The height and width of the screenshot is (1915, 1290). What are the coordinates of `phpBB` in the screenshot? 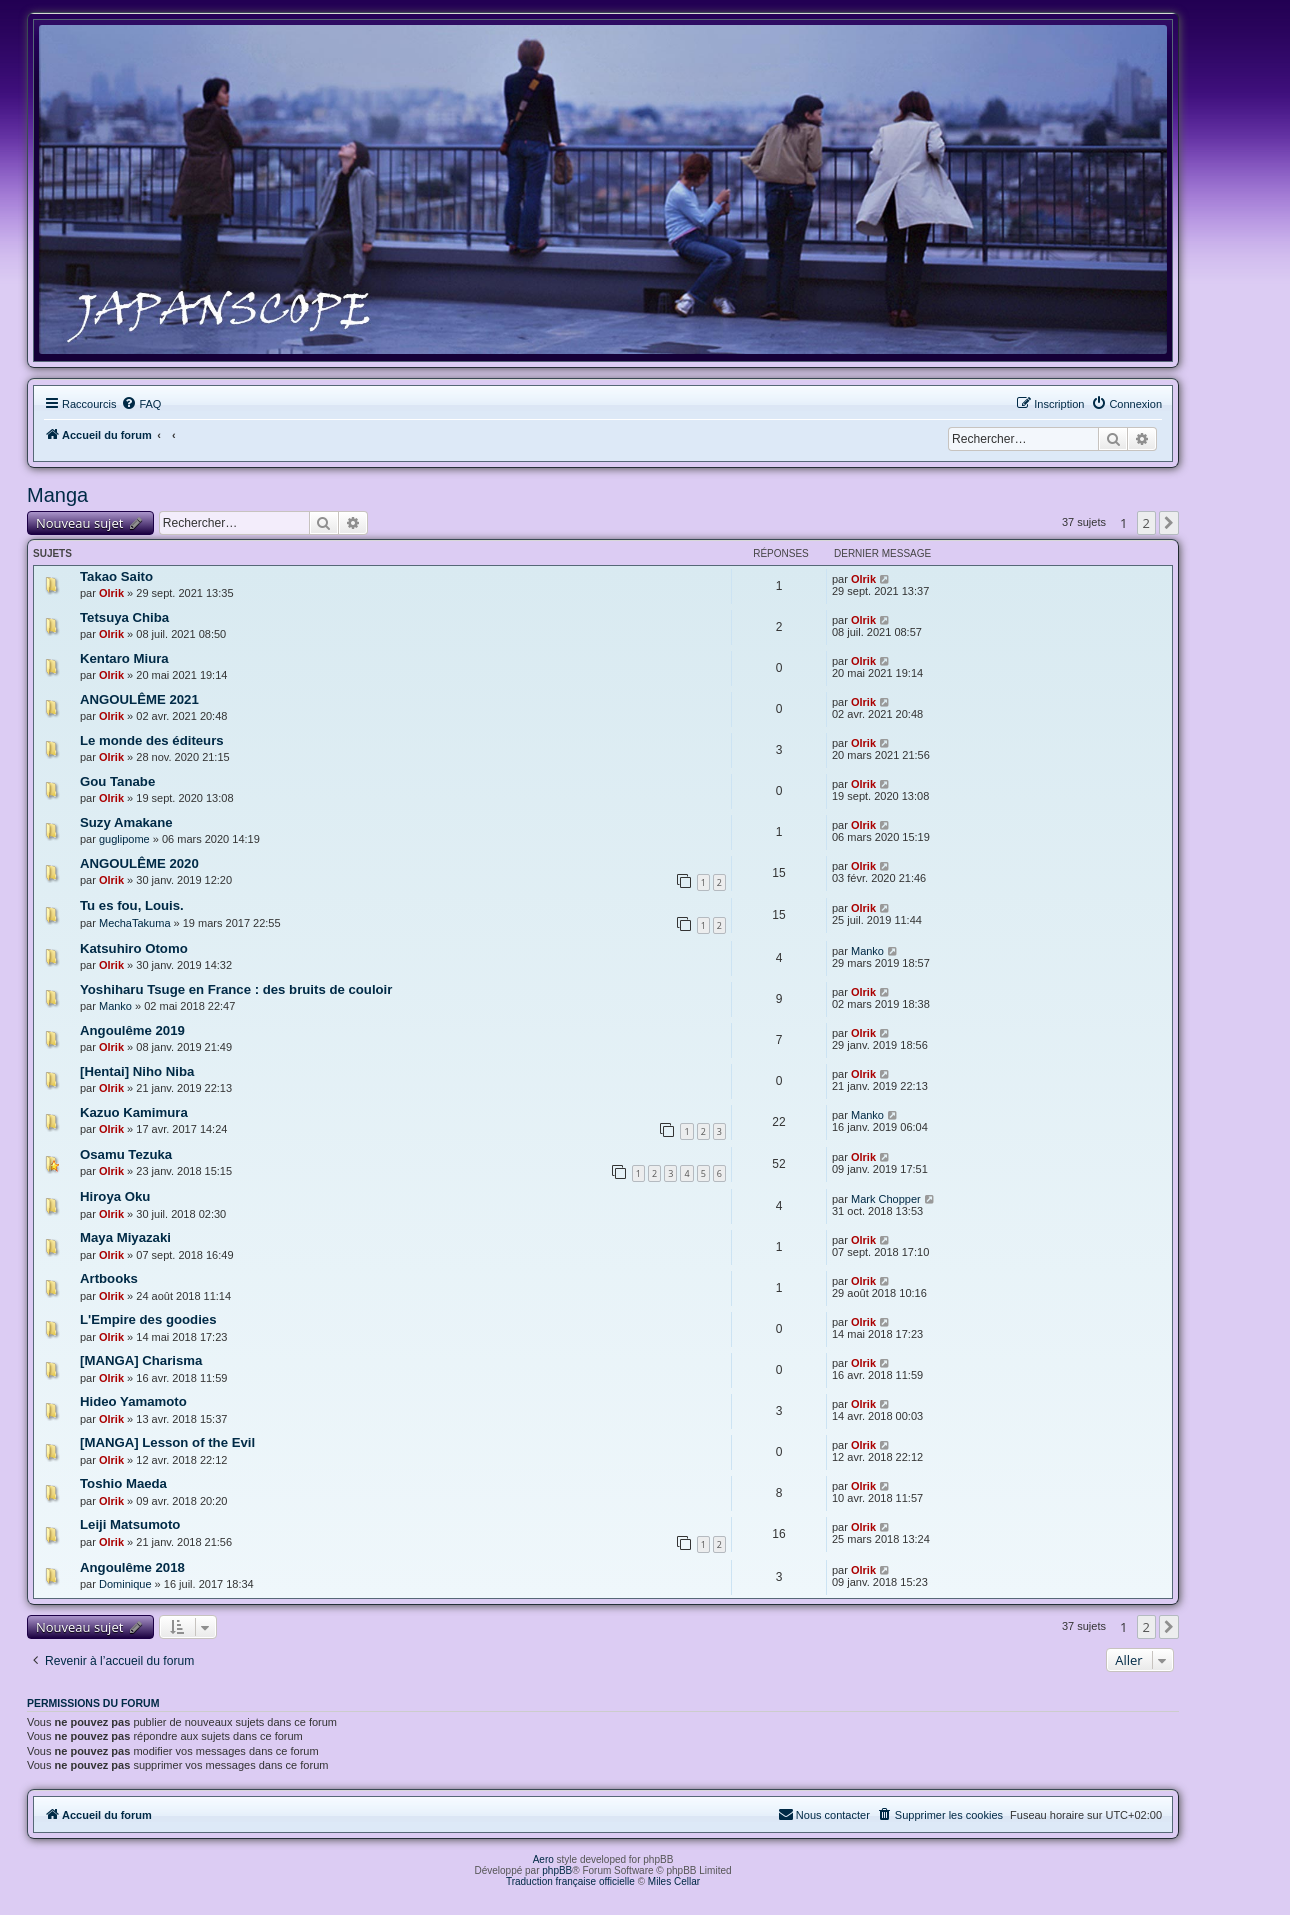 It's located at (557, 1870).